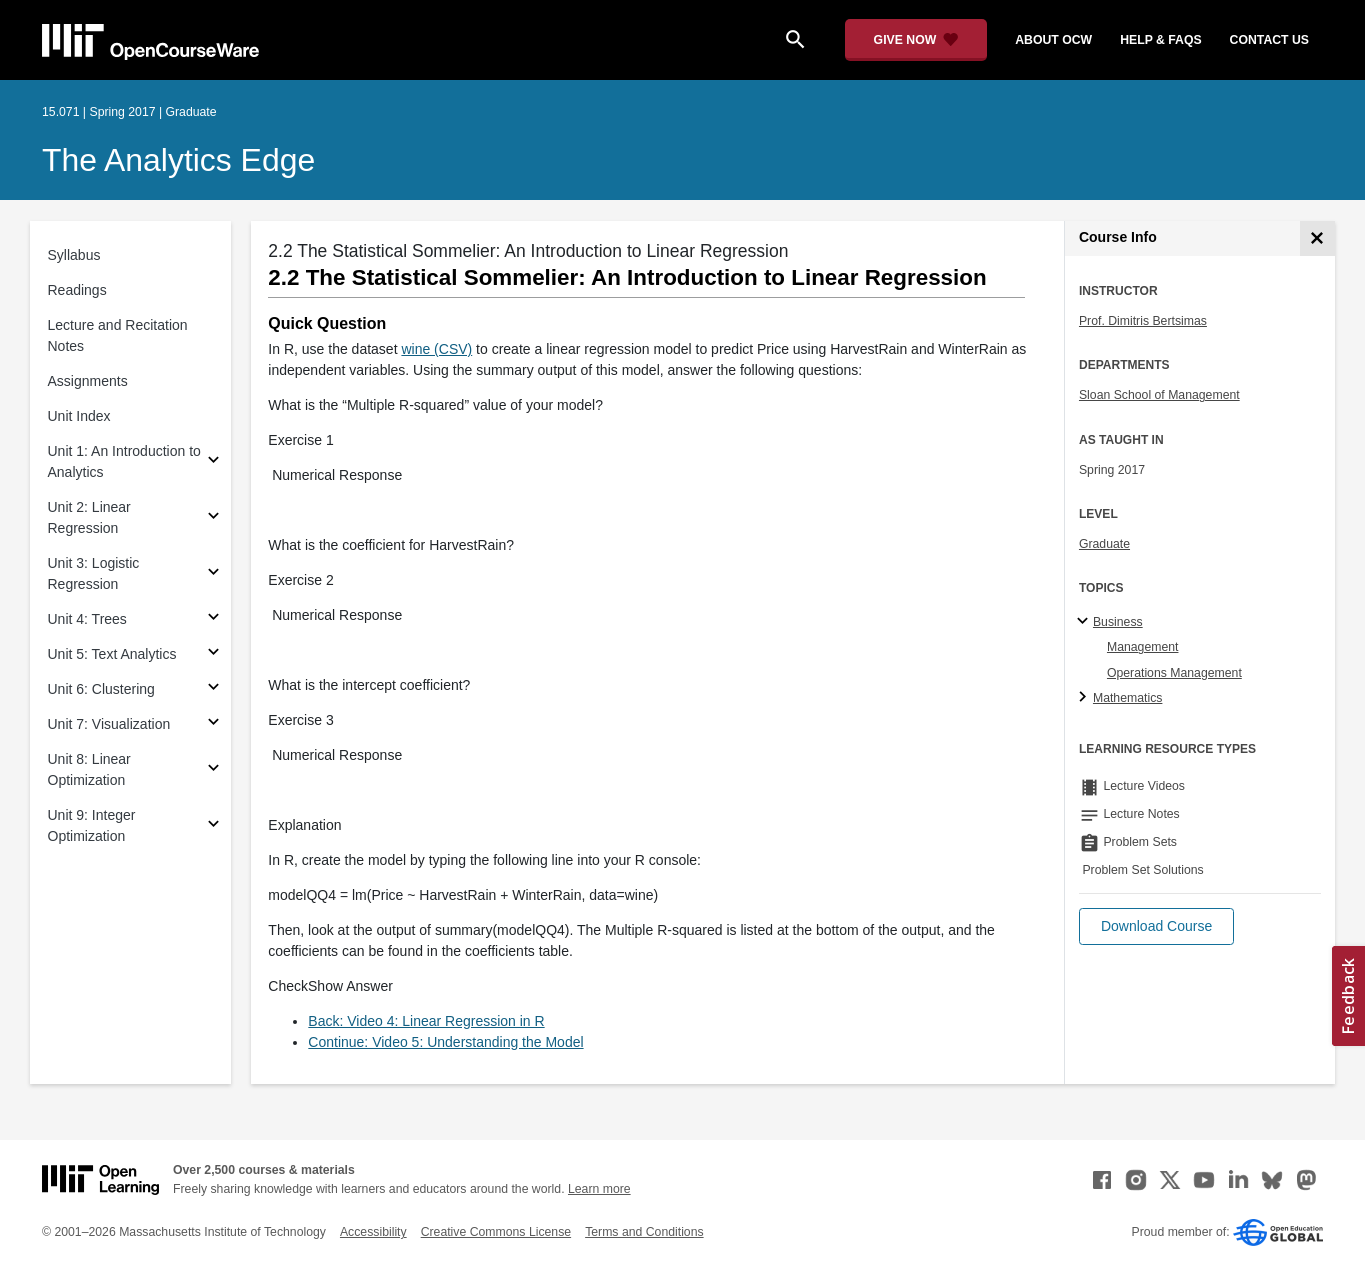 This screenshot has width=1365, height=1281. What do you see at coordinates (213, 770) in the screenshot?
I see `[Subsections for Unit 8: Linear Optimization]` at bounding box center [213, 770].